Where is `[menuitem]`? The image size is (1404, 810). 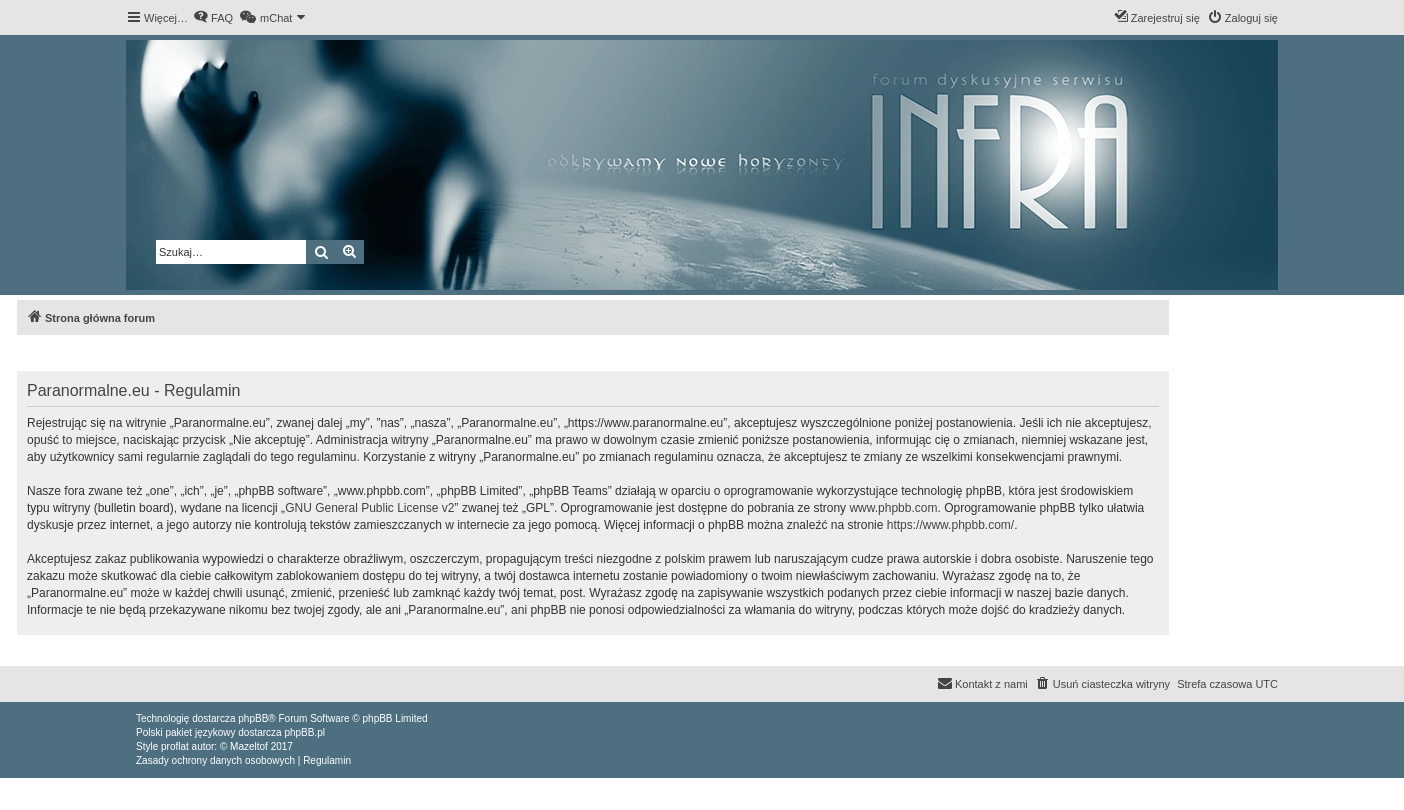 [menuitem] is located at coordinates (213, 18).